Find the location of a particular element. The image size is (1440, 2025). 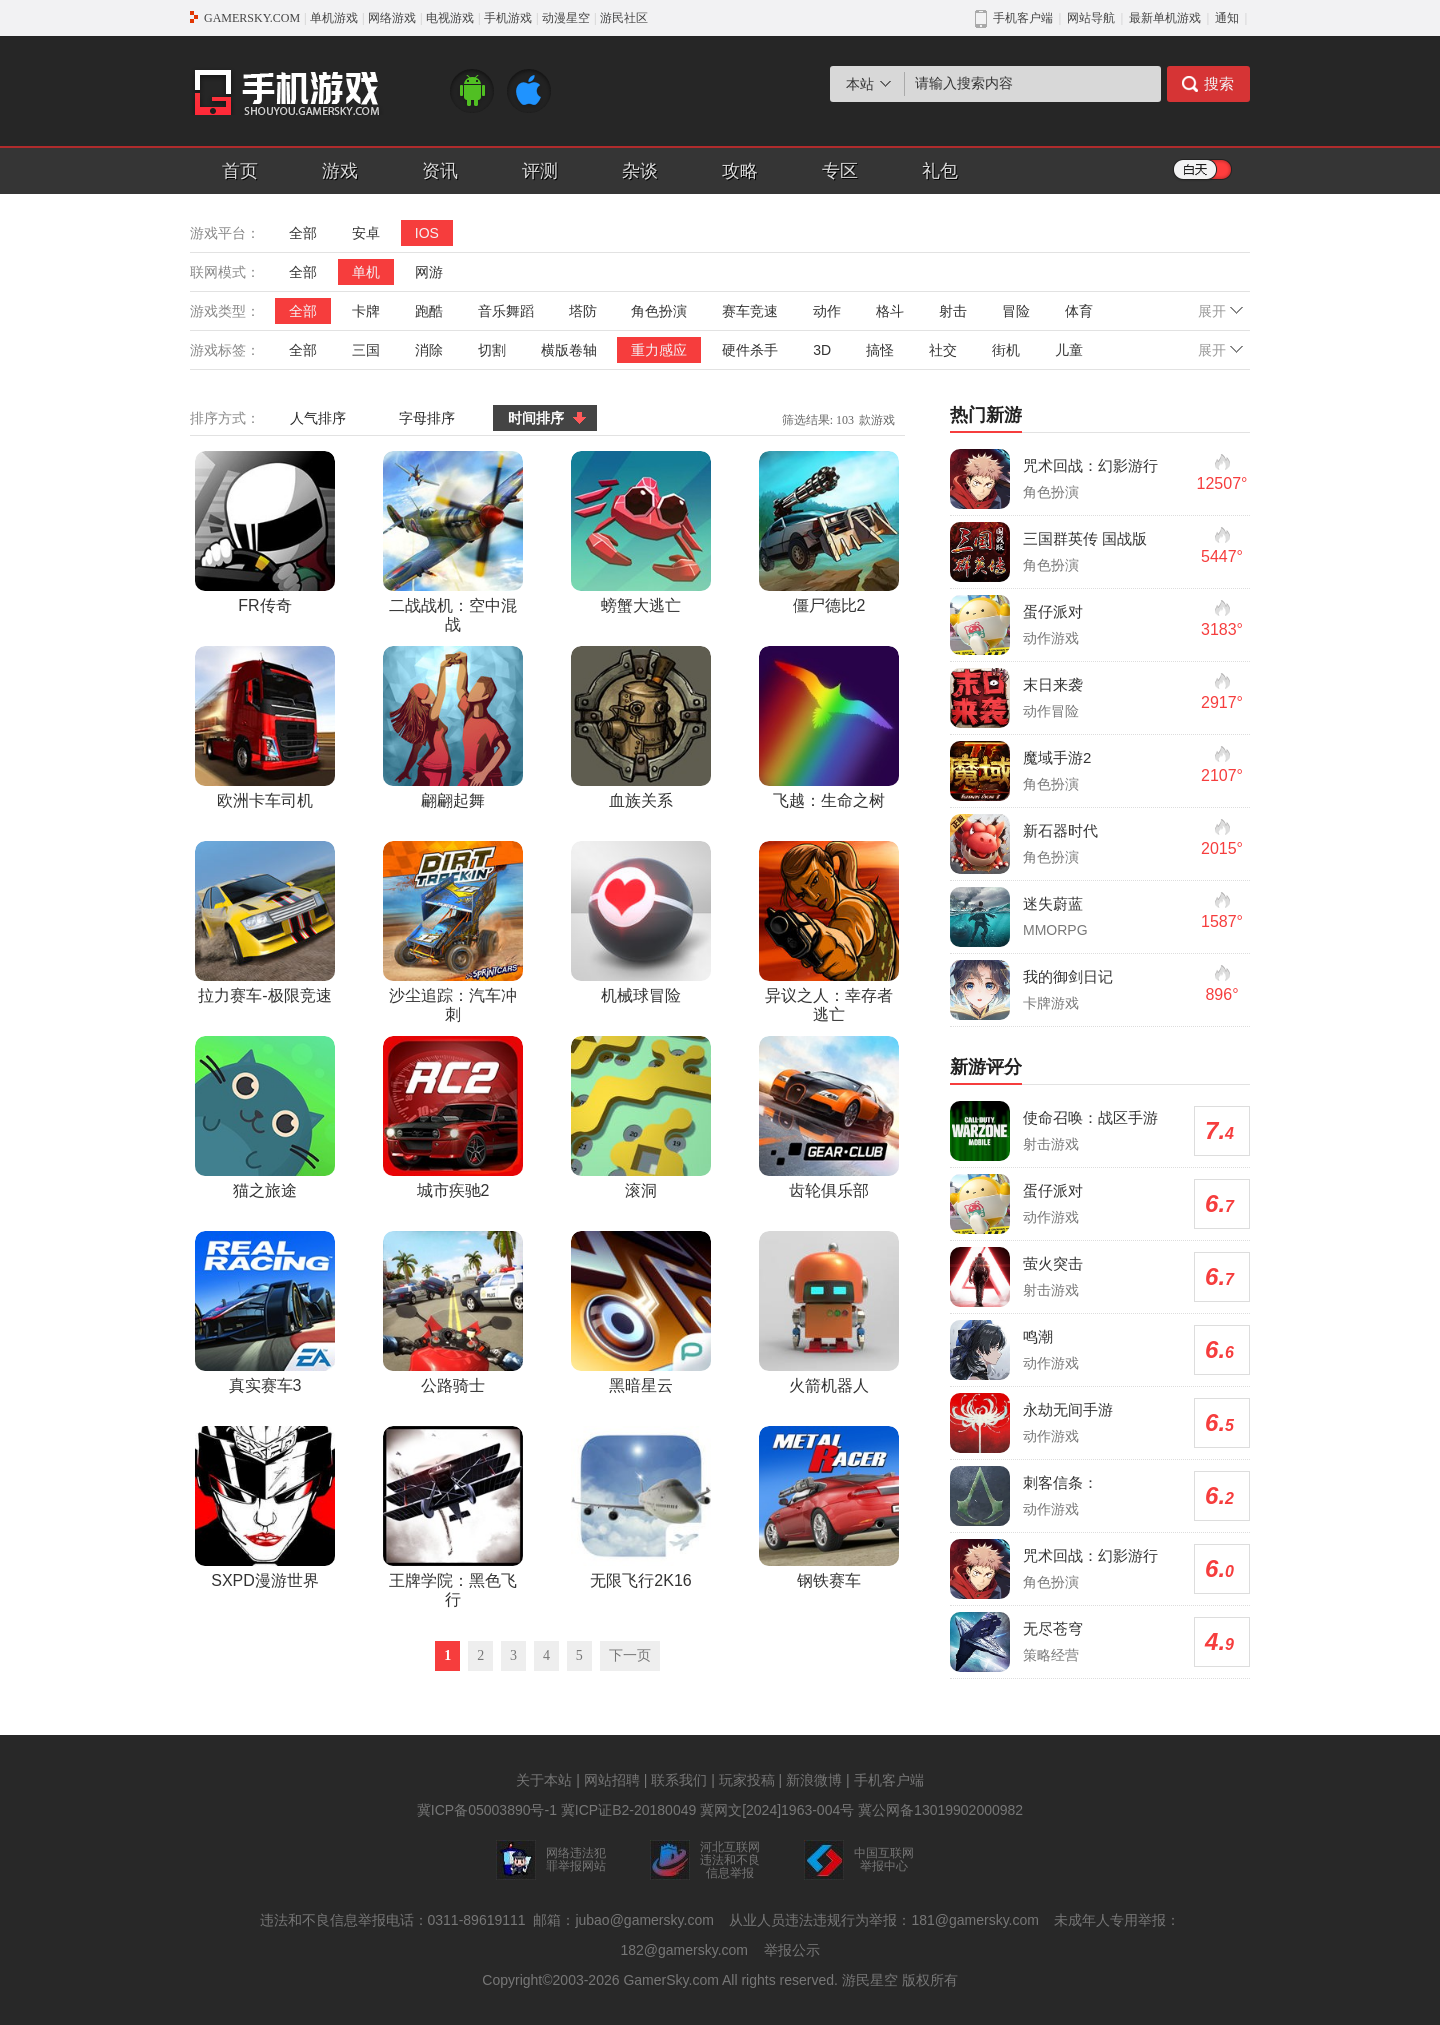

儿童 is located at coordinates (1069, 350).